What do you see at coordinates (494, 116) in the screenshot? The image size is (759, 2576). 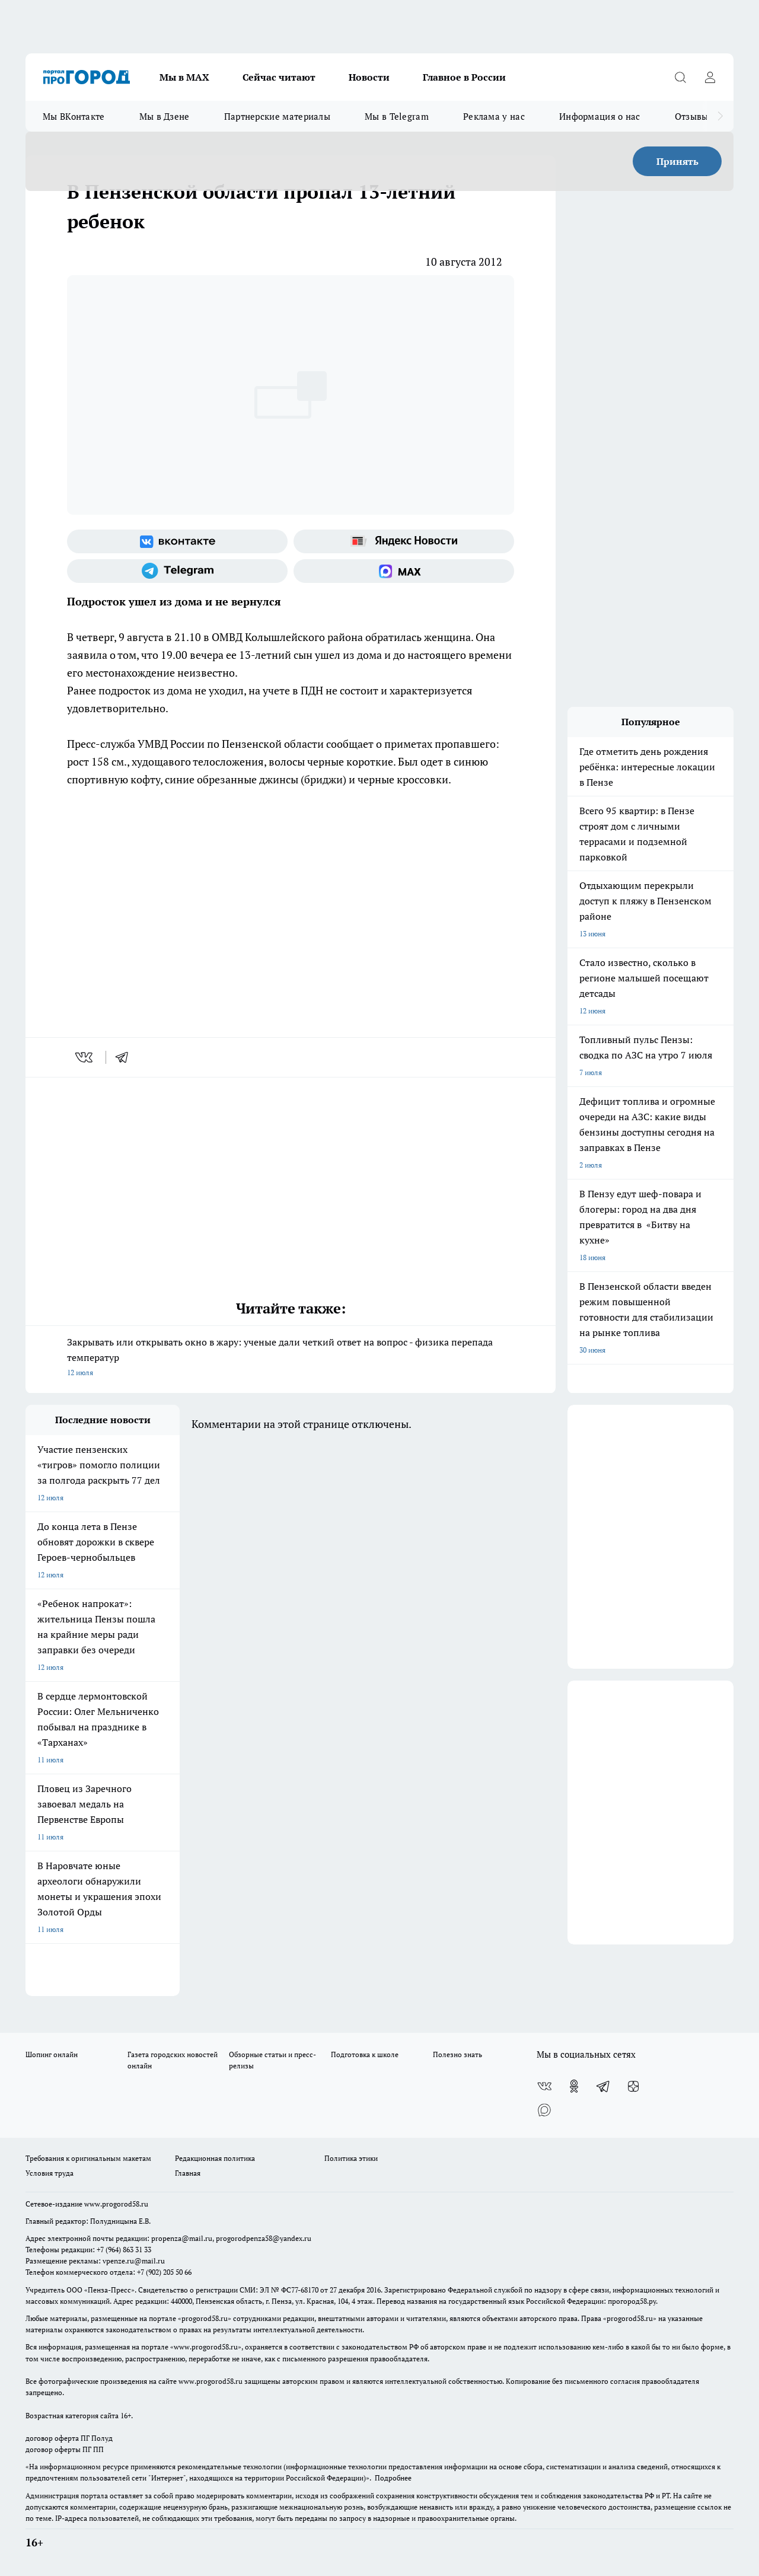 I see `Реклама у нас` at bounding box center [494, 116].